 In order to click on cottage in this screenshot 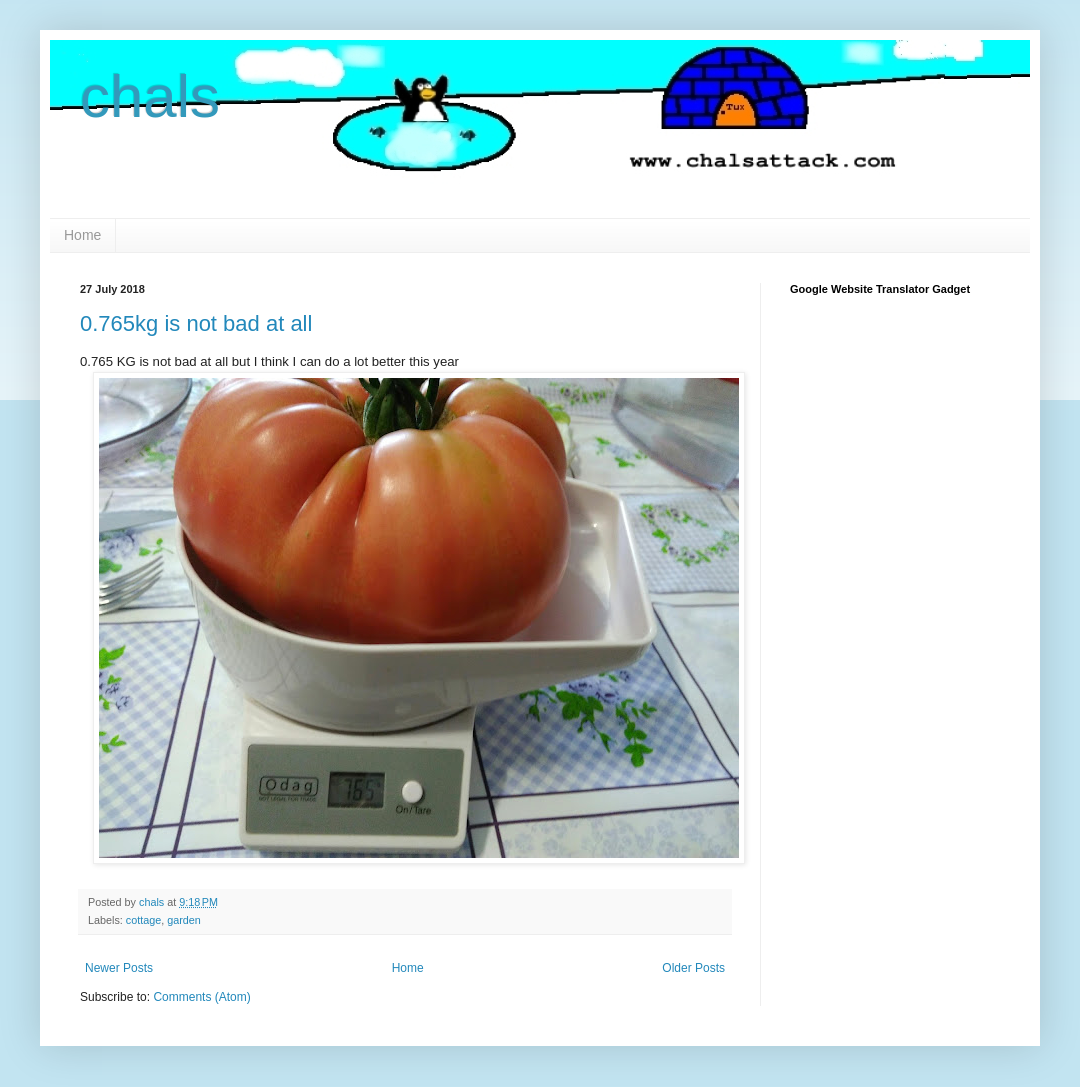, I will do `click(143, 920)`.